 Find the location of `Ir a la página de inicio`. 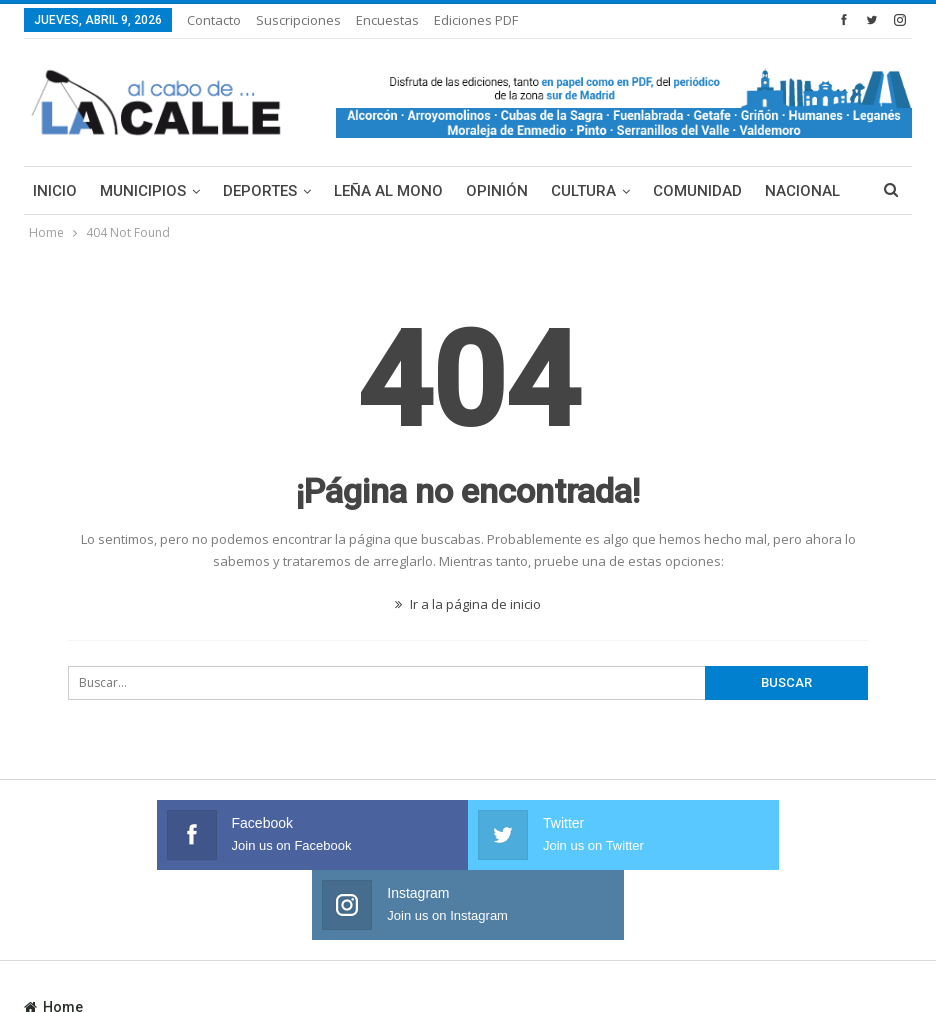

Ir a la página de inicio is located at coordinates (468, 604).